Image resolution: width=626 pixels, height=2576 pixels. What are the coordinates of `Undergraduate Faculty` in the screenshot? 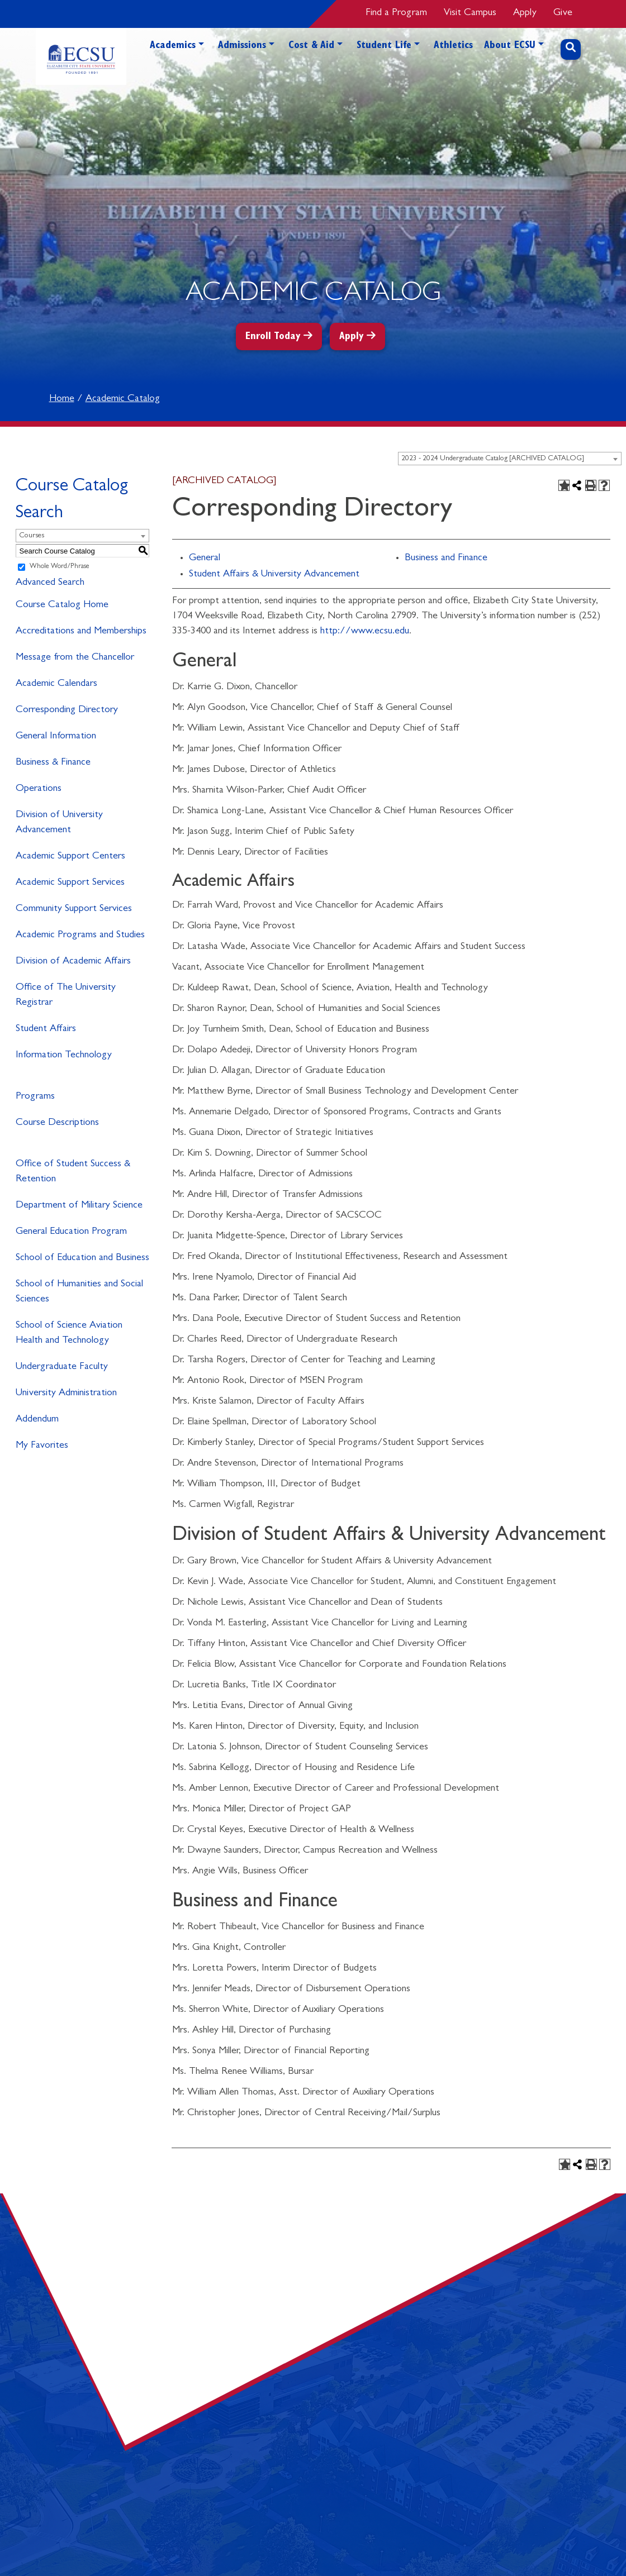 It's located at (62, 1367).